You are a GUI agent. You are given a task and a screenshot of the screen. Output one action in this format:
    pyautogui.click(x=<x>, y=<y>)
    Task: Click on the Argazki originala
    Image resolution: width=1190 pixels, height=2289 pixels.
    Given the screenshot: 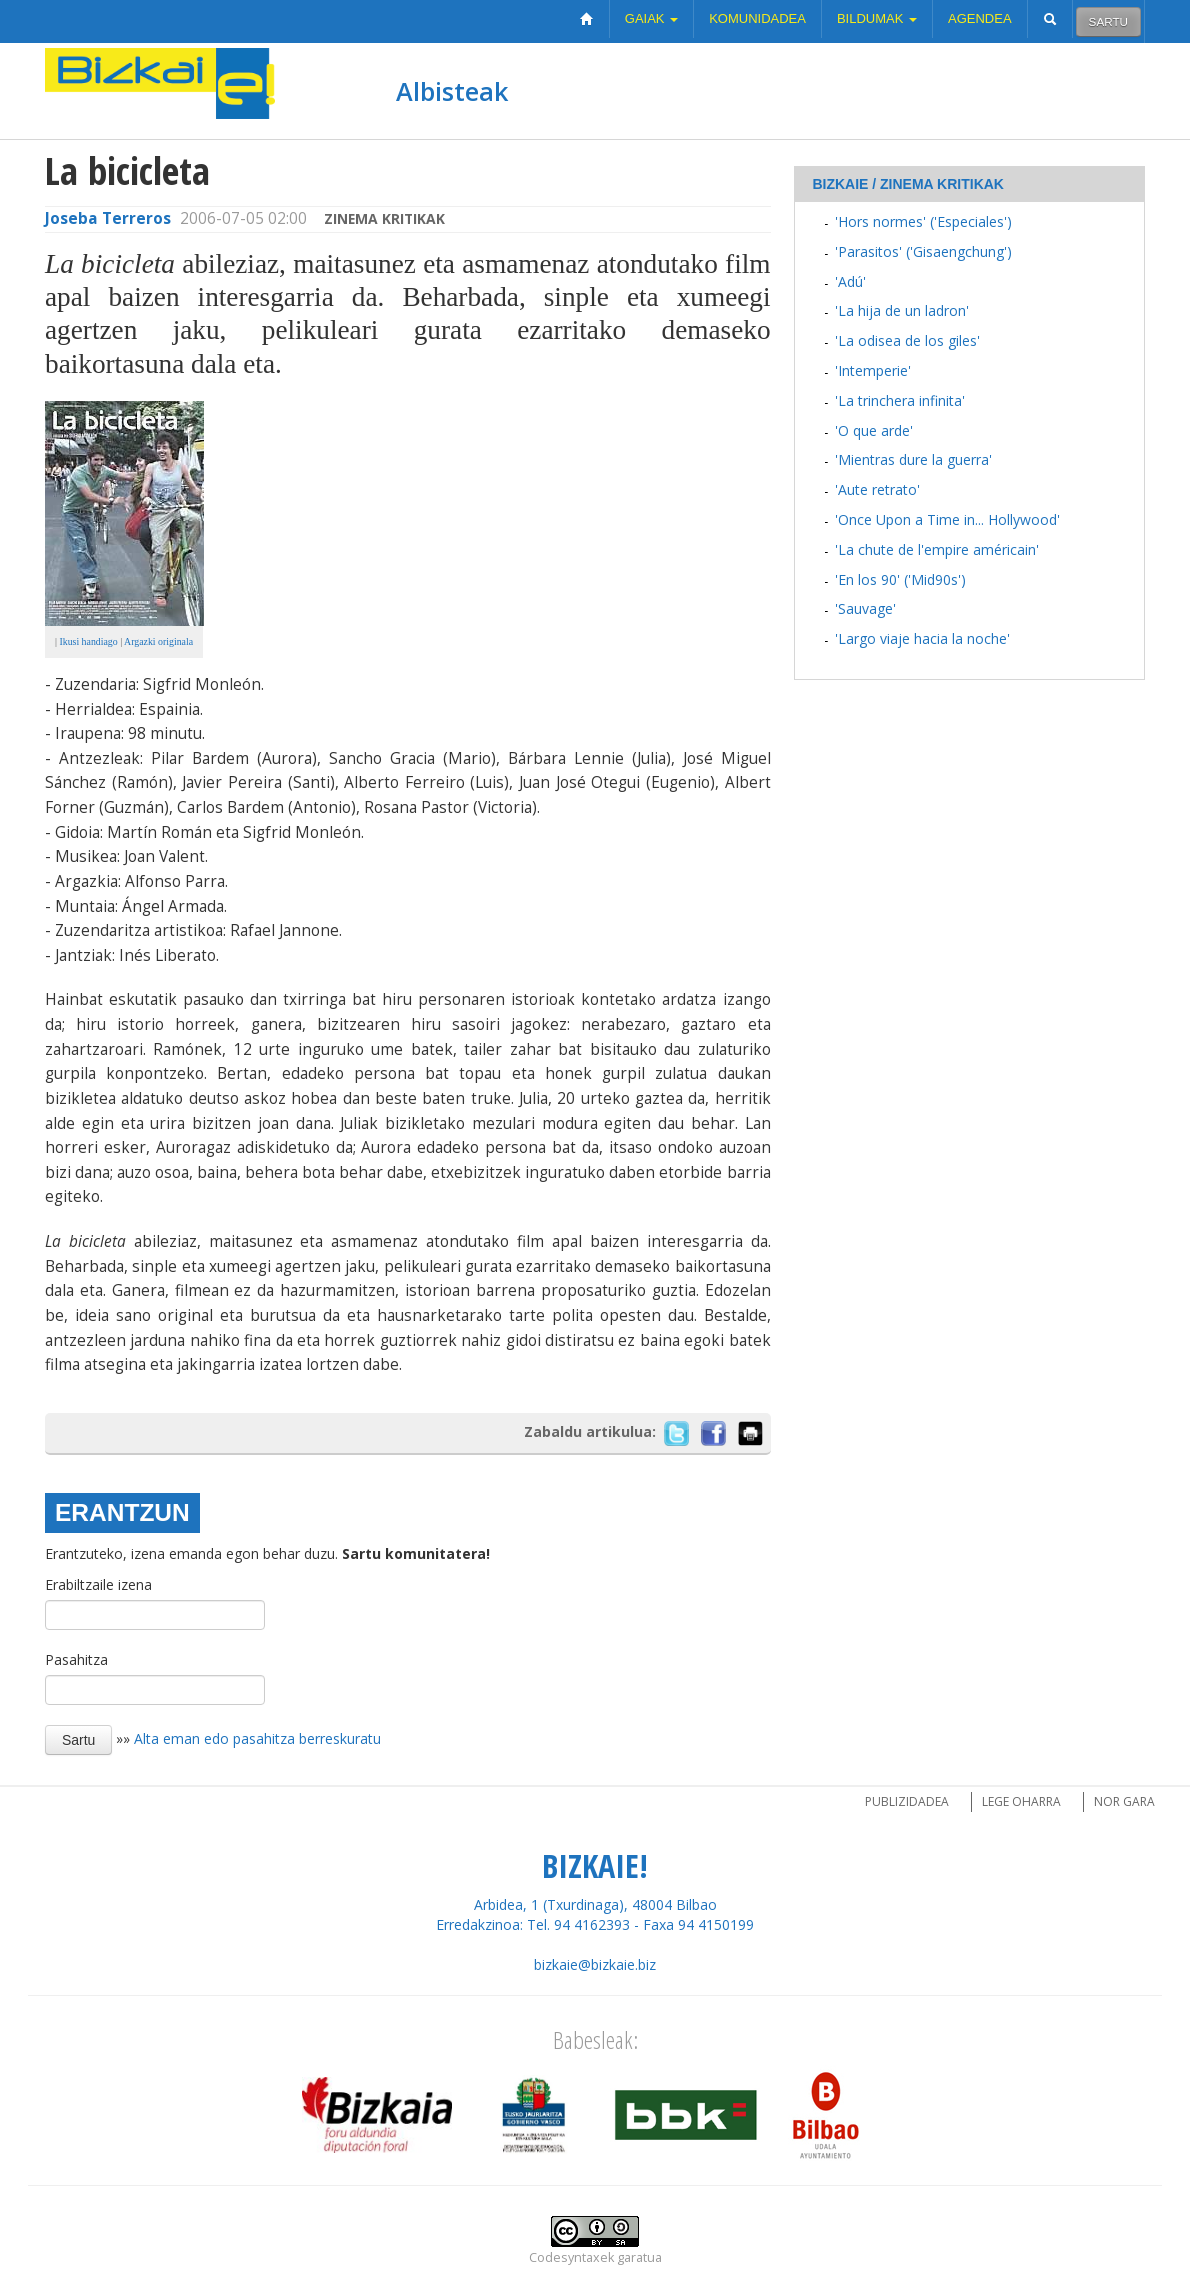 What is the action you would take?
    pyautogui.click(x=158, y=641)
    